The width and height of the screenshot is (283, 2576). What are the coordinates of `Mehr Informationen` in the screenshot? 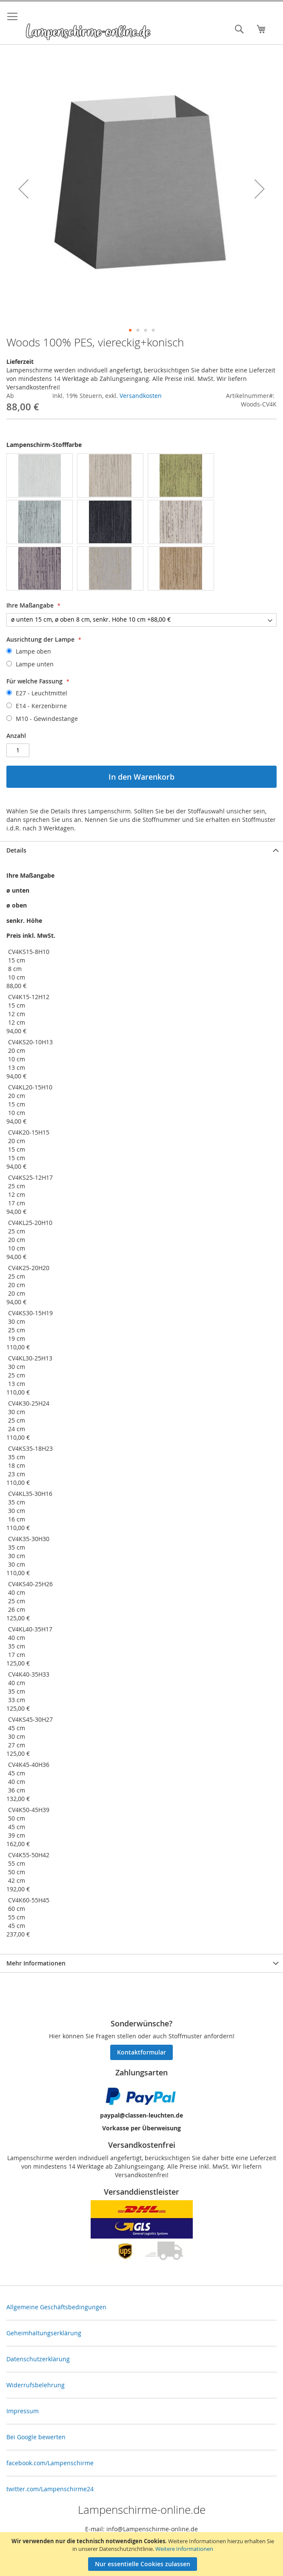 It's located at (36, 1963).